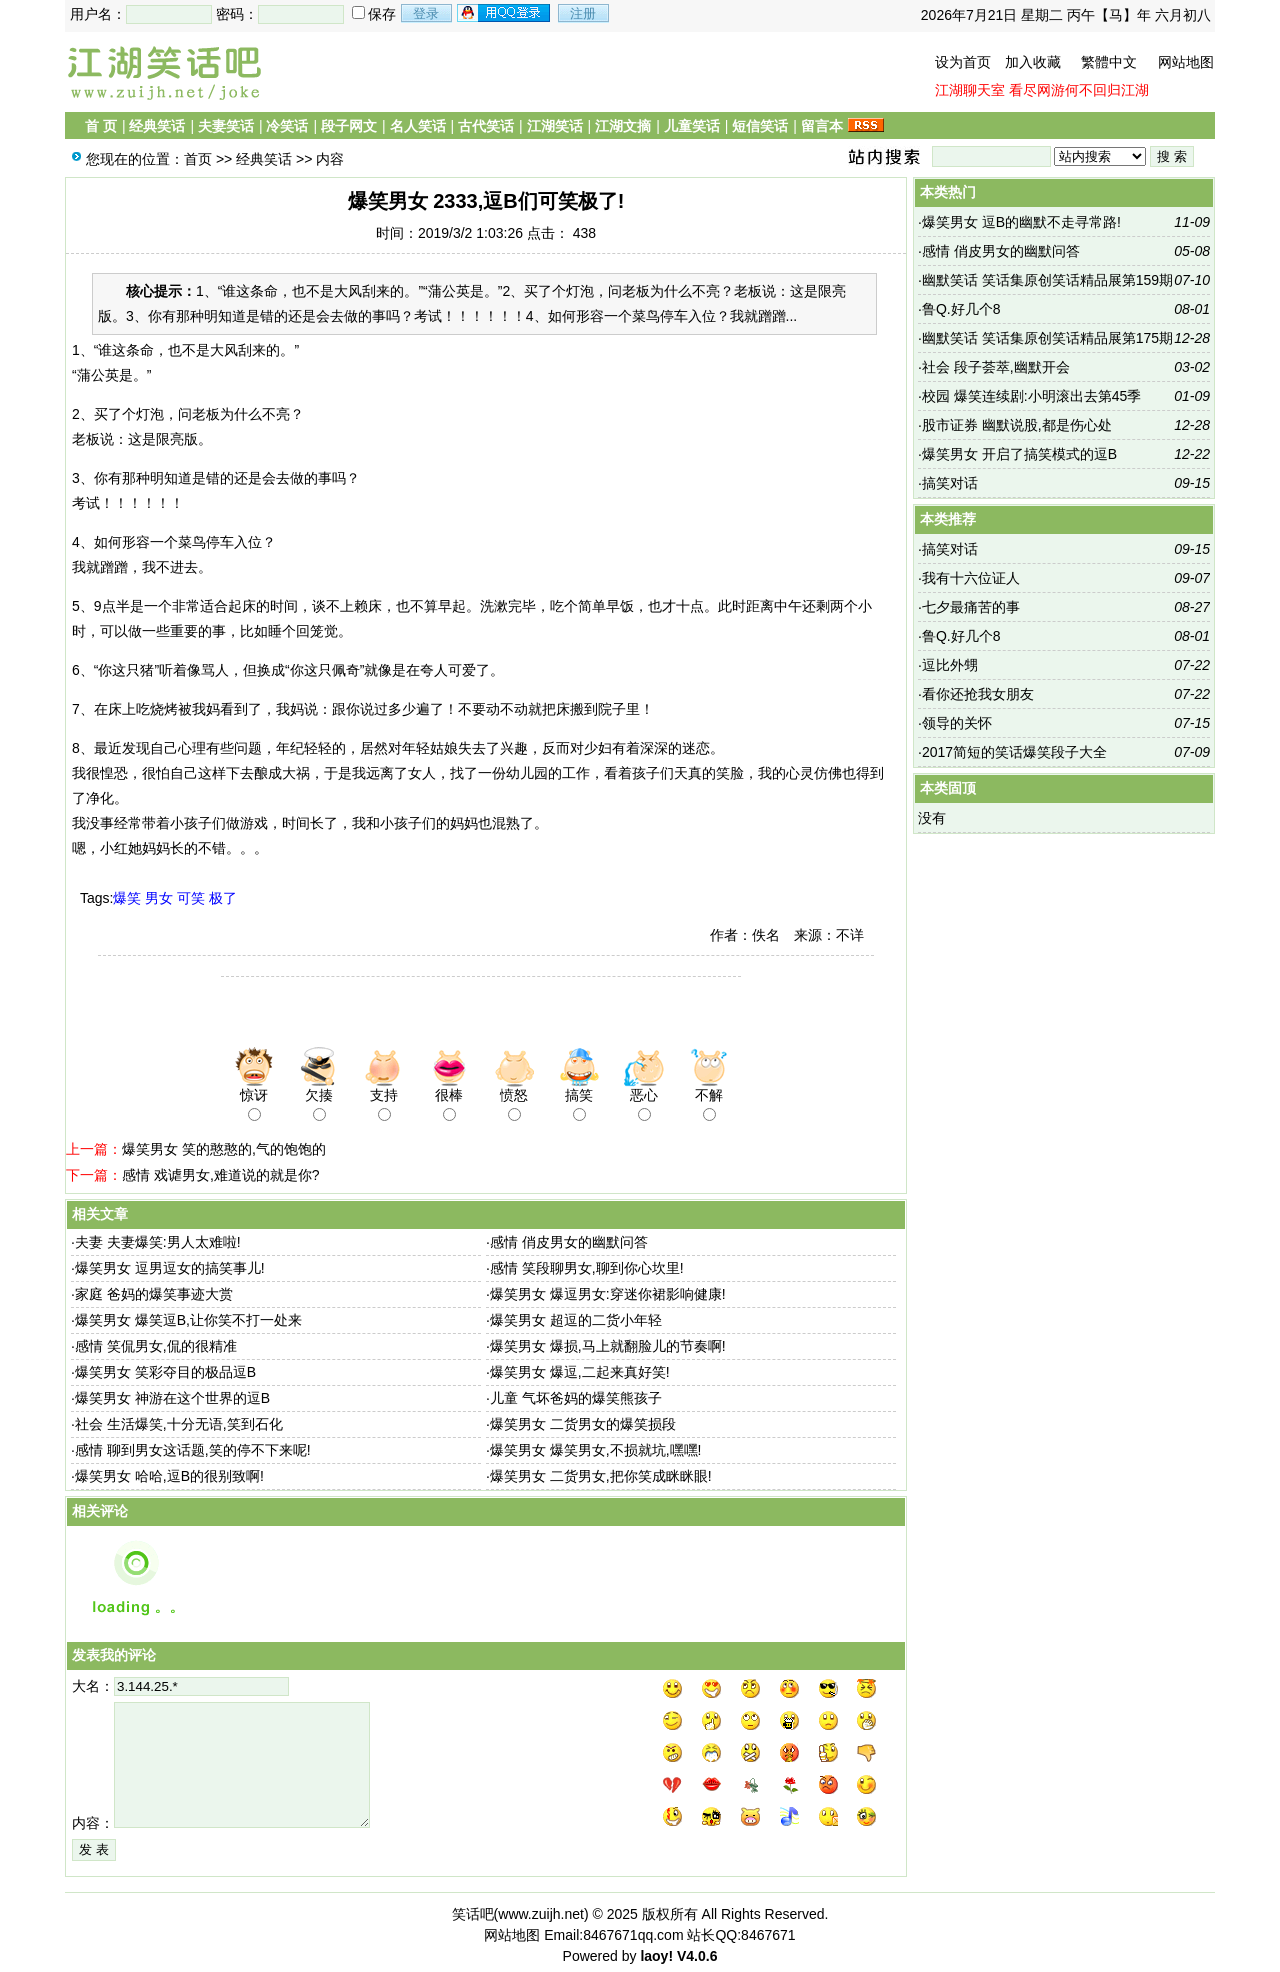 The image size is (1280, 1972). Describe the element at coordinates (957, 723) in the screenshot. I see `领导的关怀` at that location.